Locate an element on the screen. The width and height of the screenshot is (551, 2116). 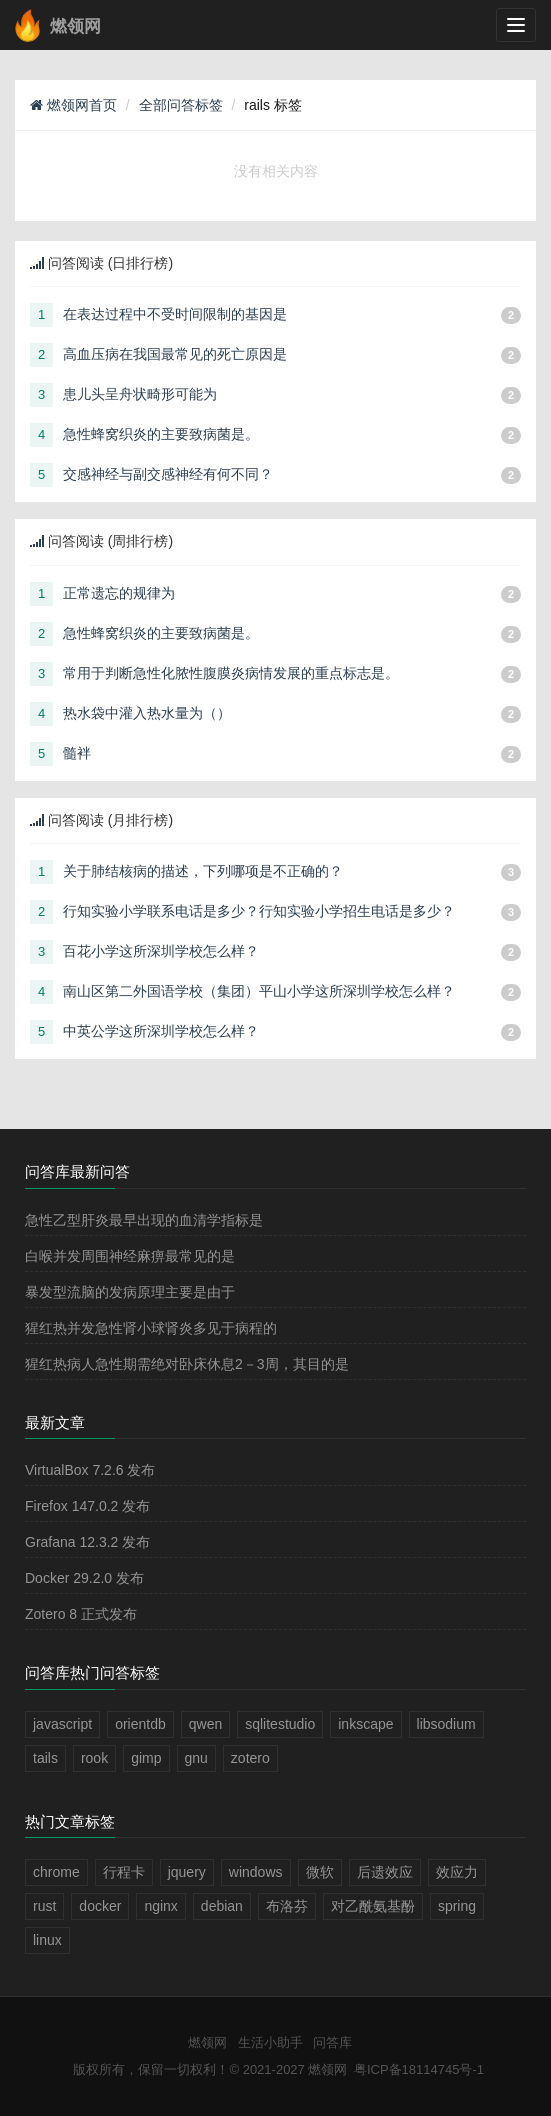
rust is located at coordinates (44, 1906).